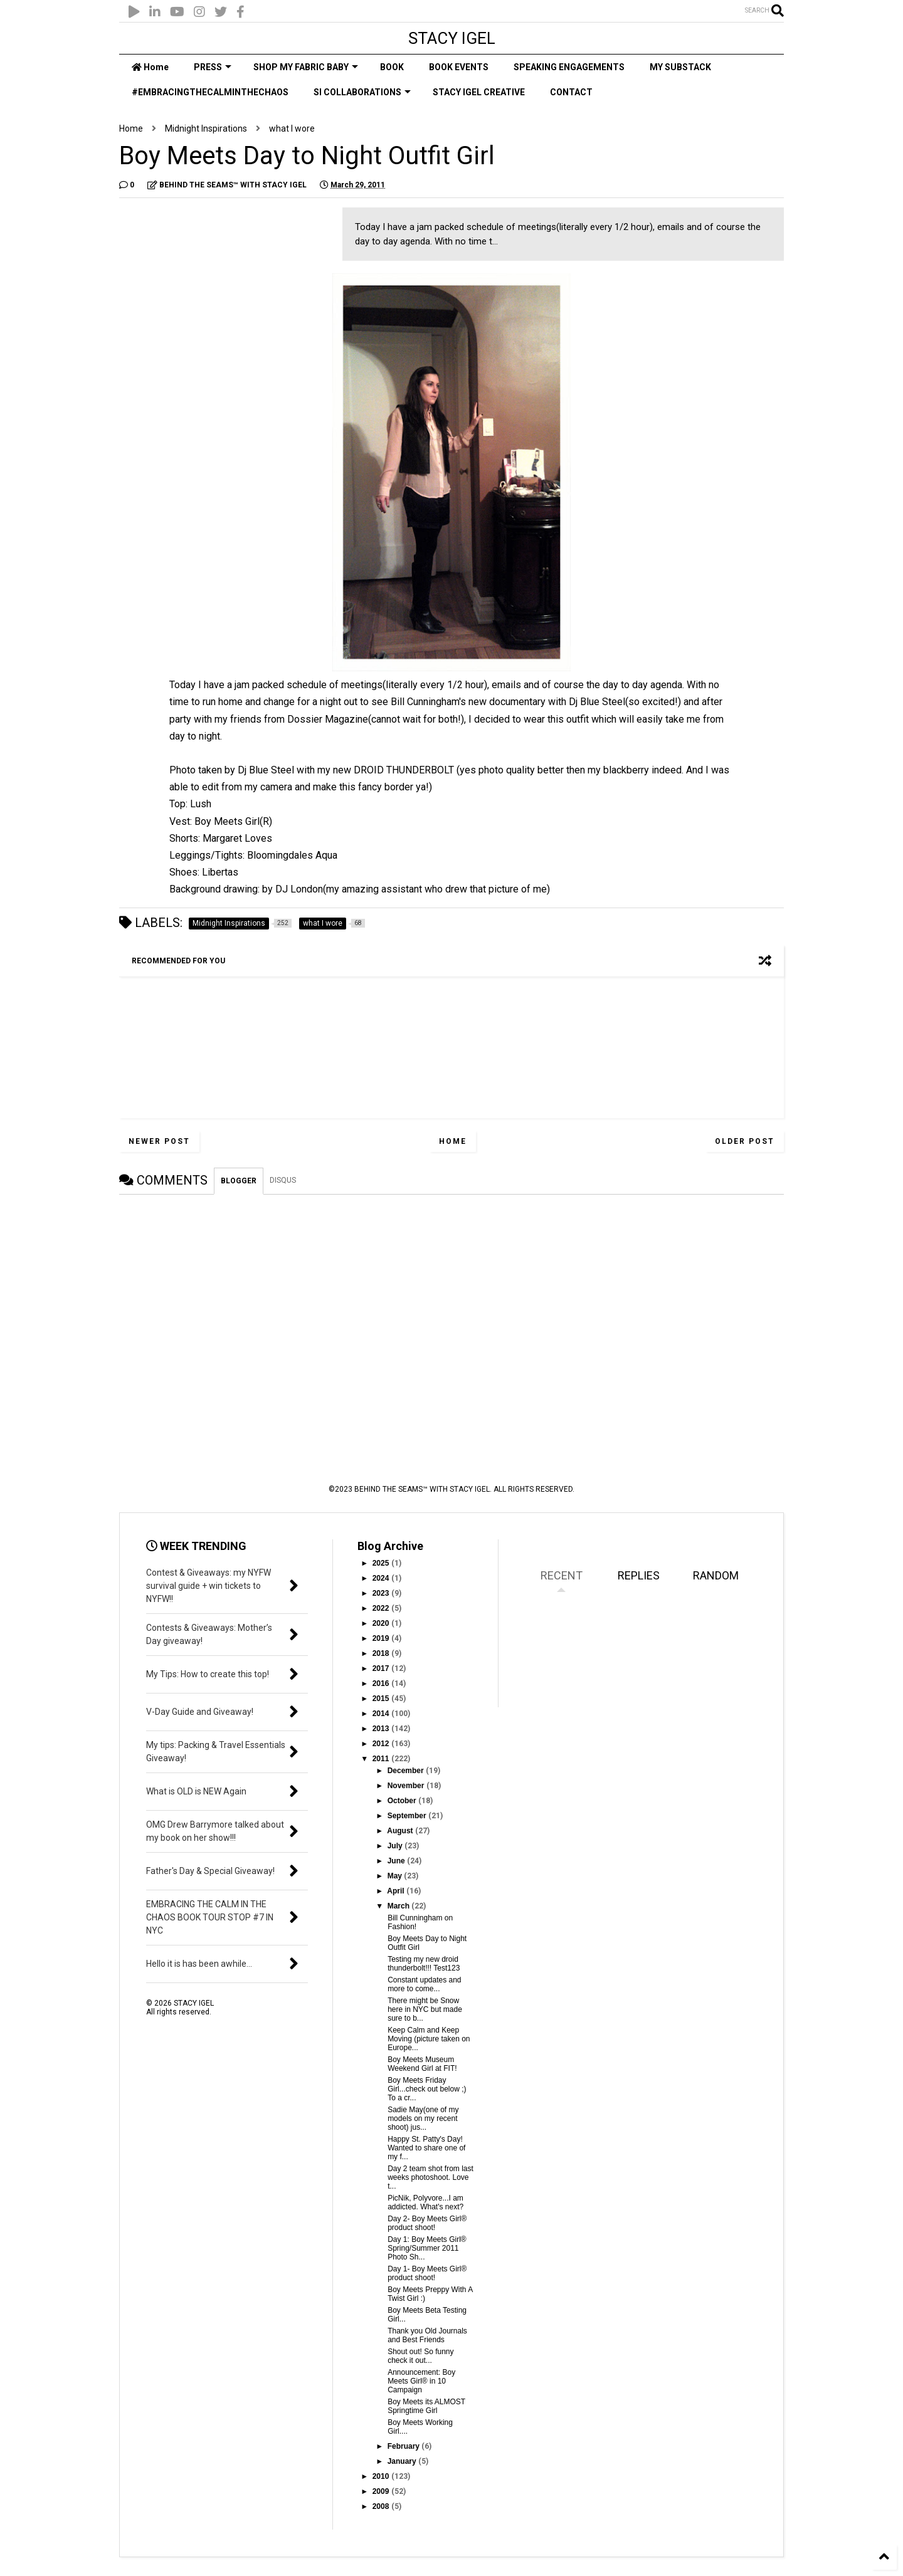 Image resolution: width=903 pixels, height=2576 pixels. I want to click on 2020, so click(381, 1623).